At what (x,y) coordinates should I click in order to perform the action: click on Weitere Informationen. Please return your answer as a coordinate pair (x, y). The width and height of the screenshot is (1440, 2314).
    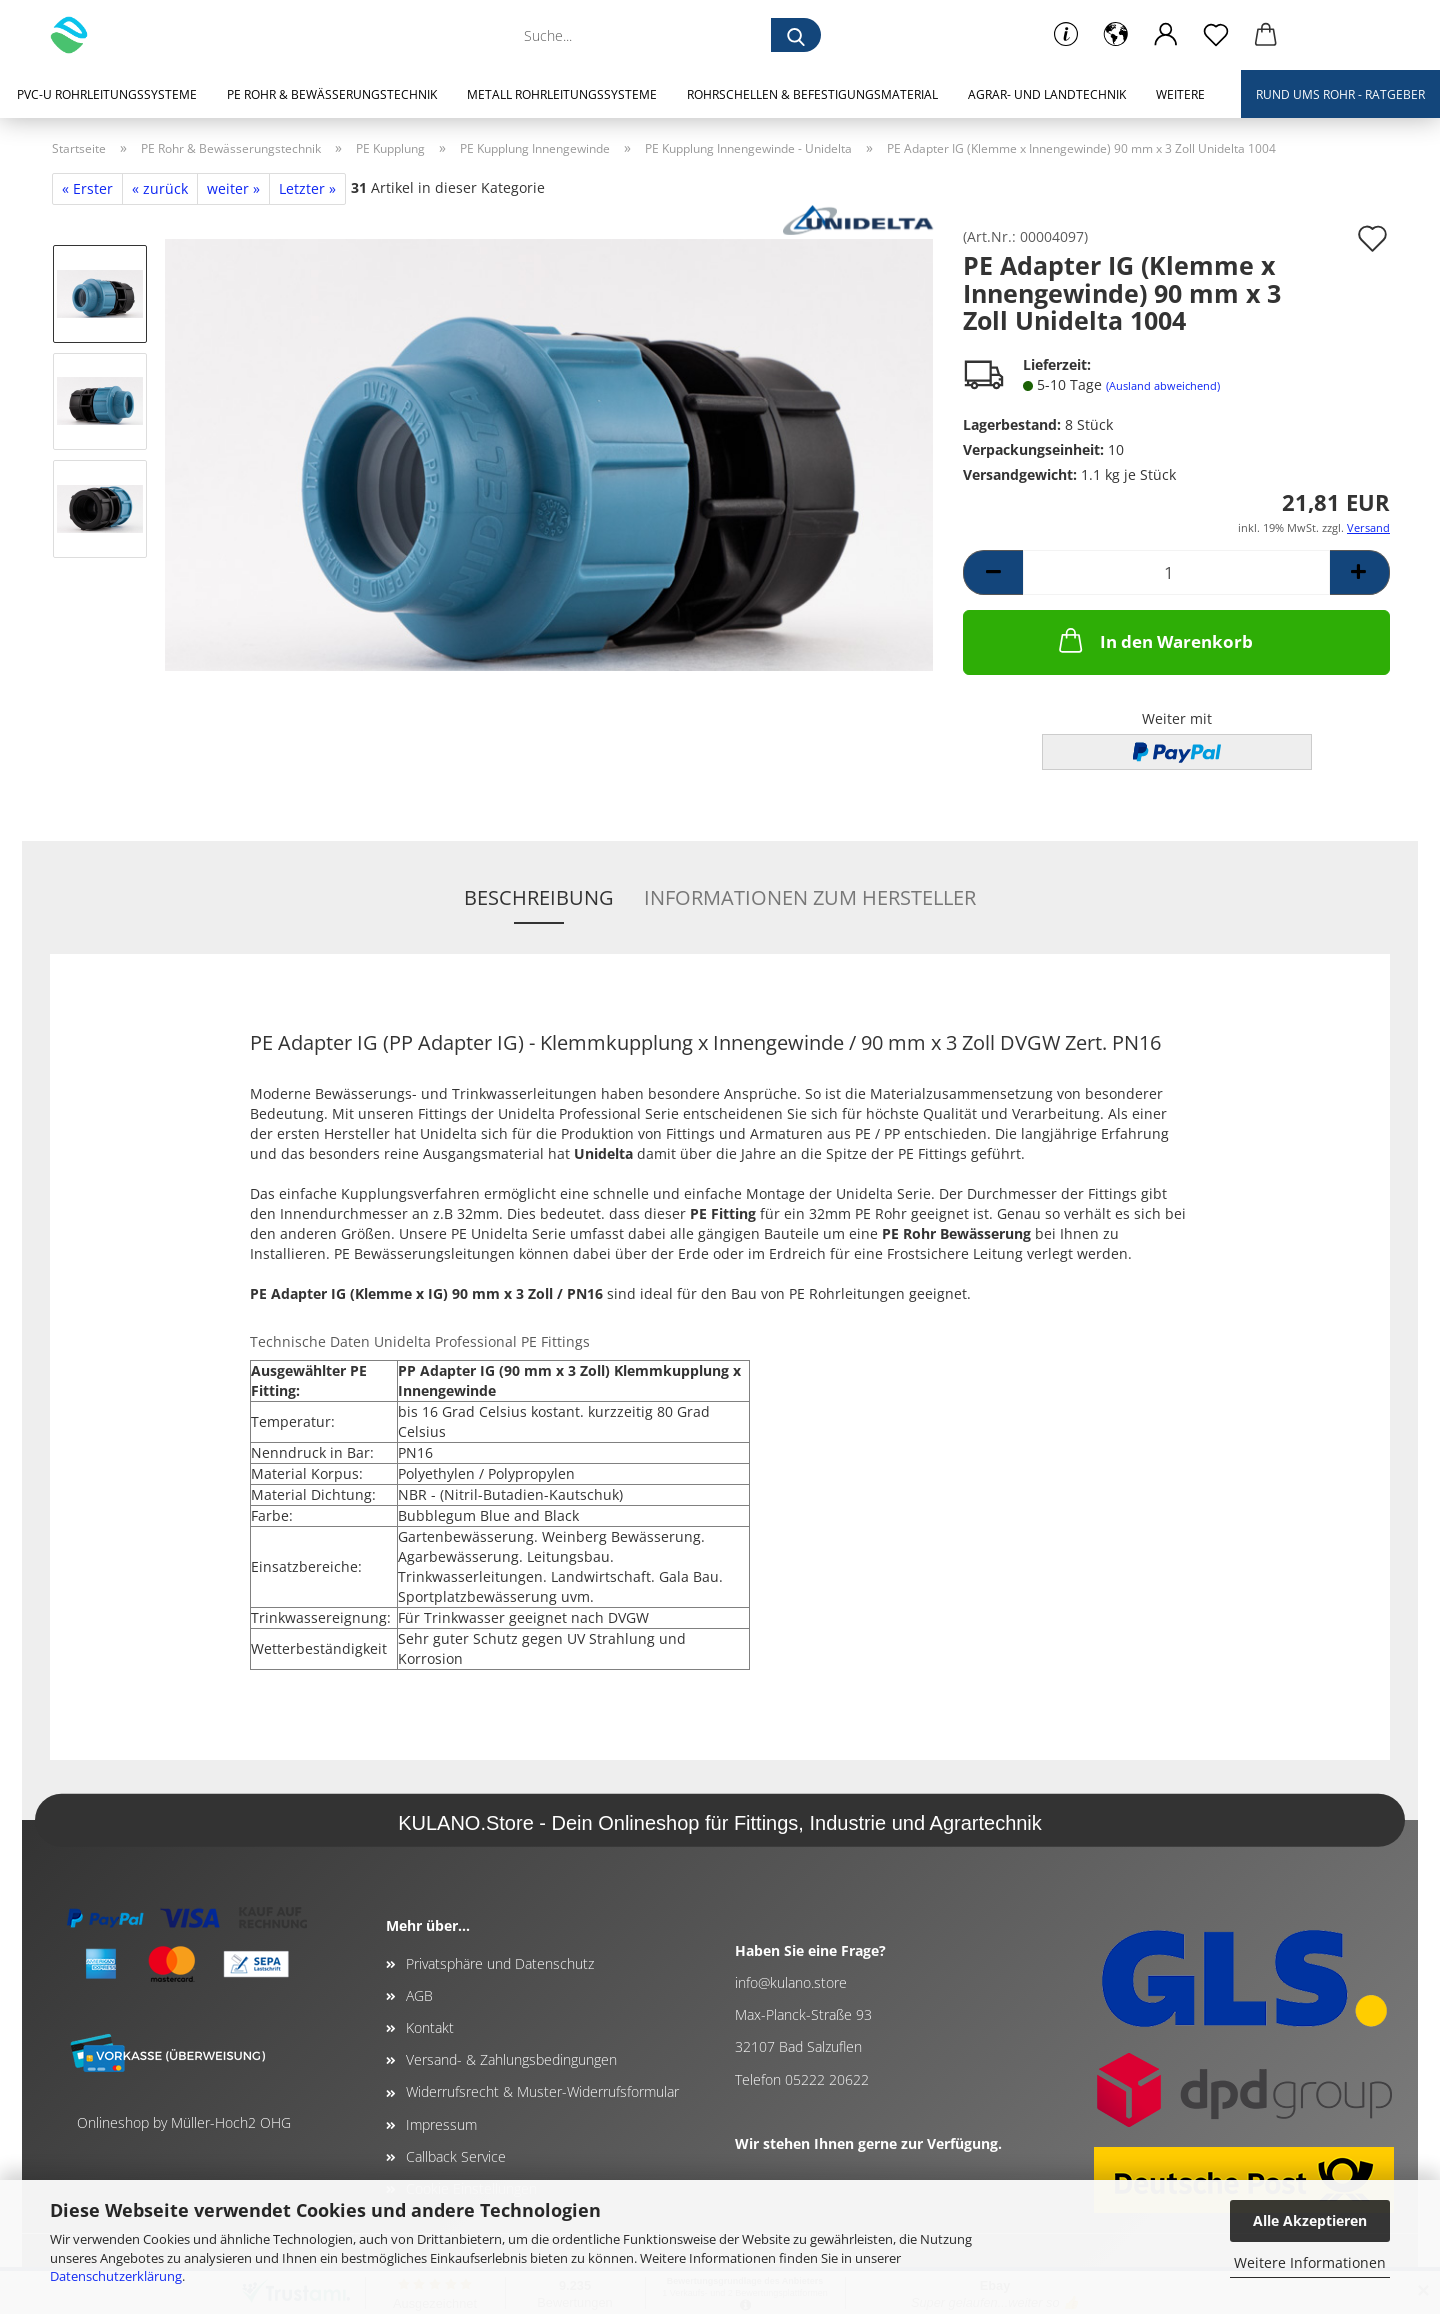
    Looking at the image, I should click on (1310, 2262).